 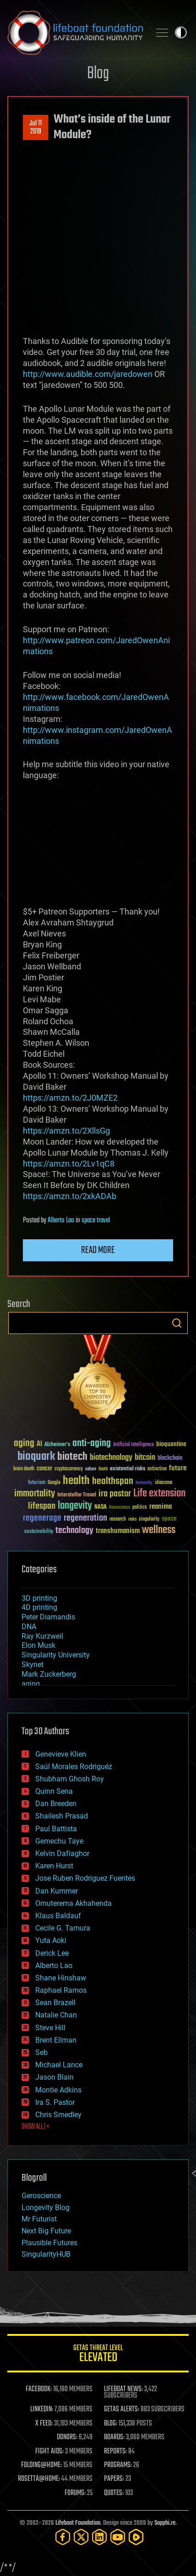 I want to click on Sean Brazell, so click(x=55, y=2002).